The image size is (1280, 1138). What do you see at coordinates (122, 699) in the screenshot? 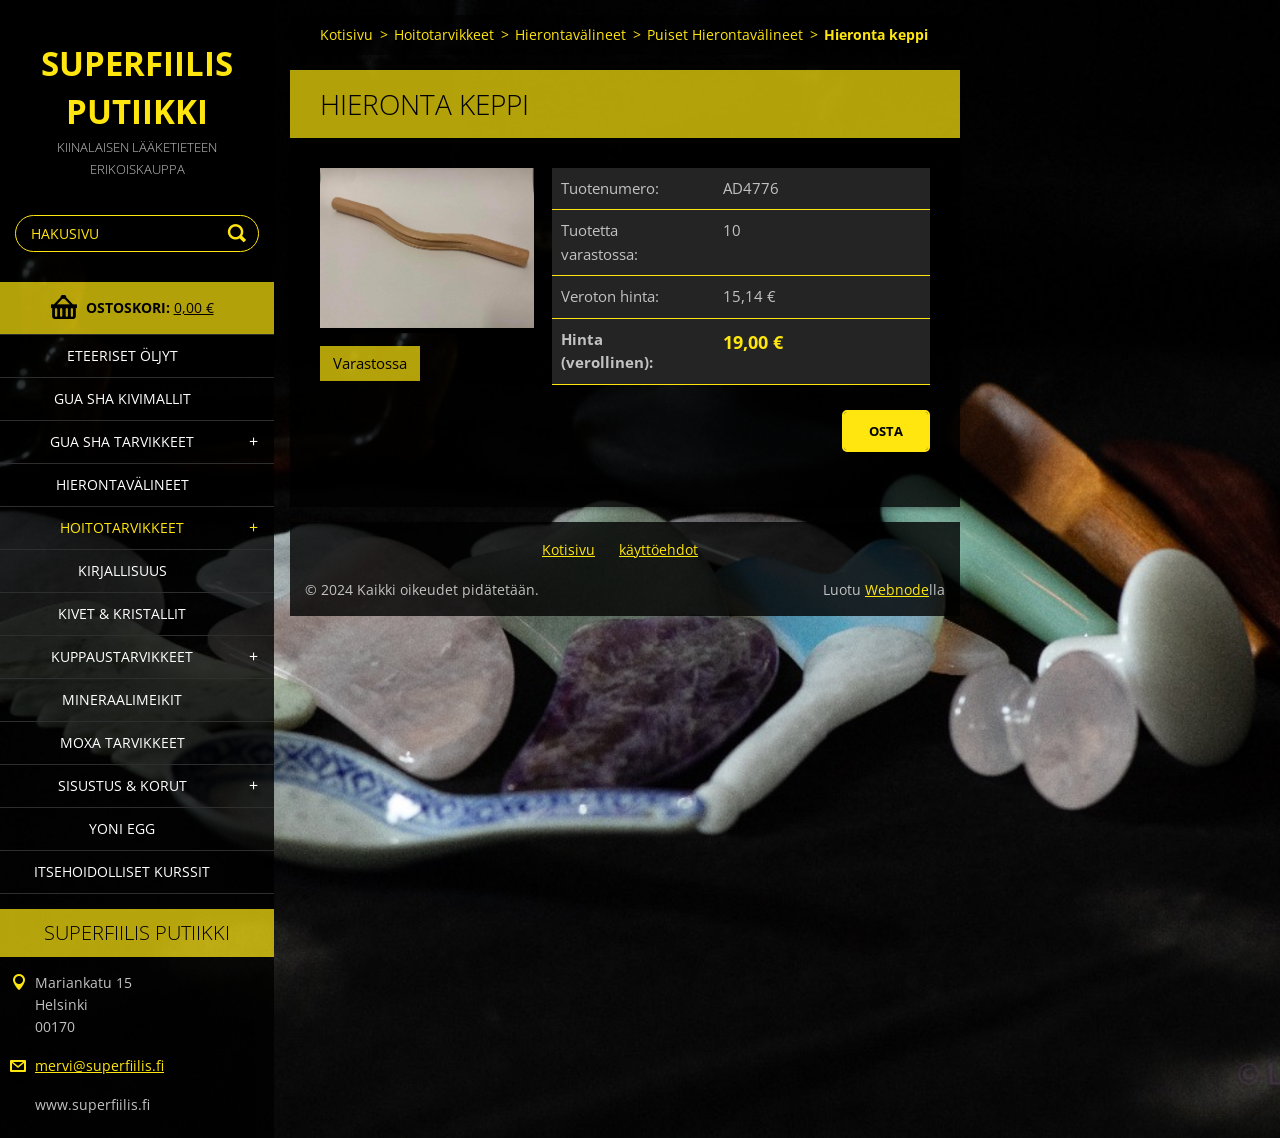
I see `Mineraalimeikit` at bounding box center [122, 699].